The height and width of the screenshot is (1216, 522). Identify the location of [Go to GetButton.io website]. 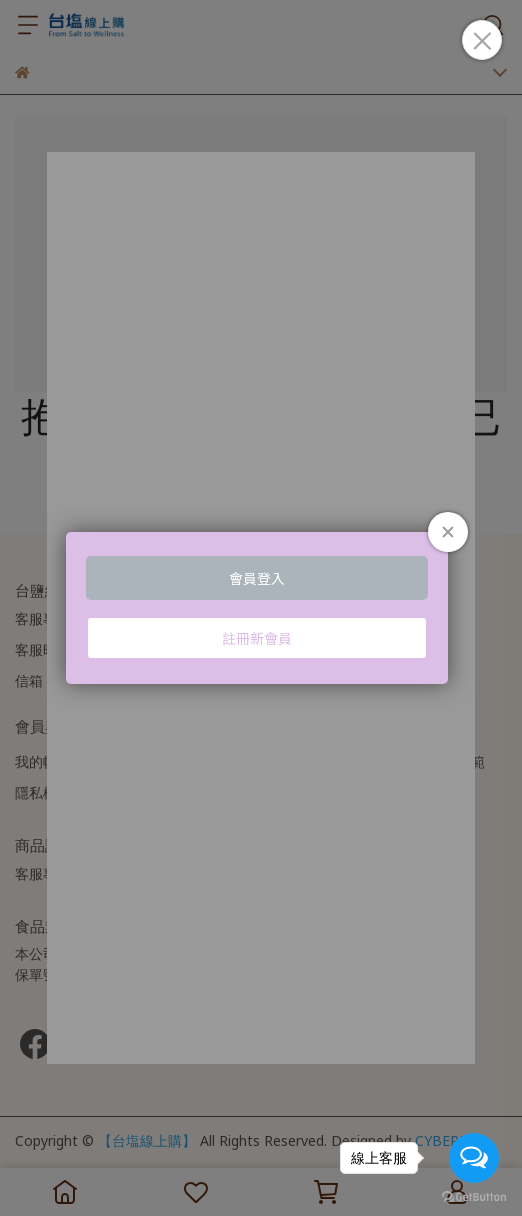
(474, 1196).